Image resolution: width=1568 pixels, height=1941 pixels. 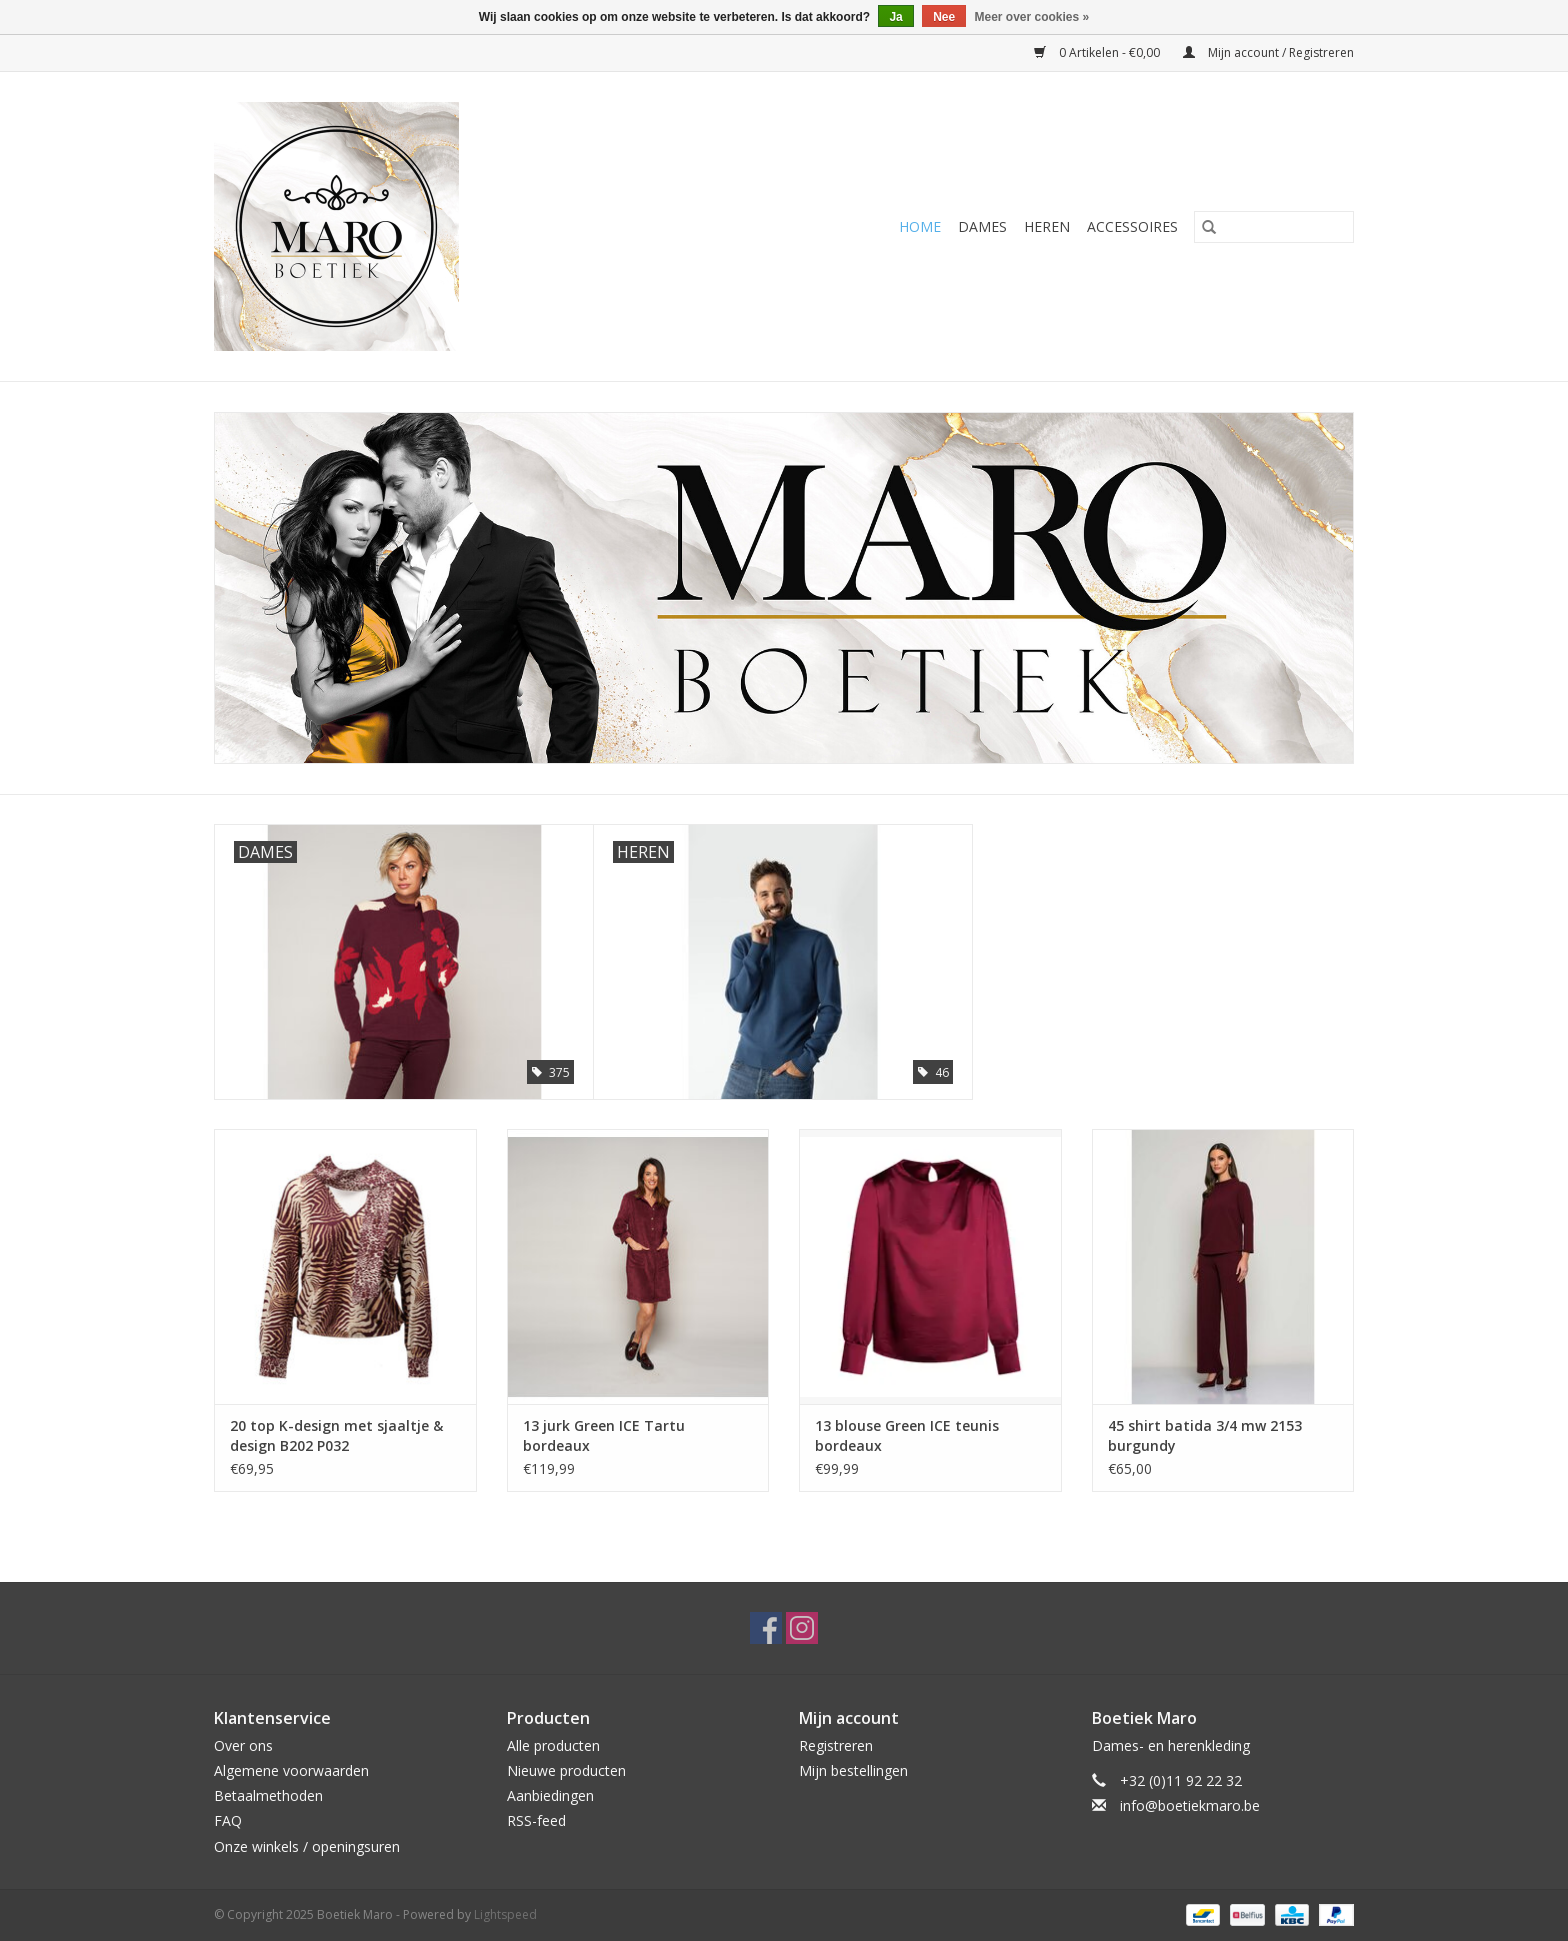 I want to click on [Facebook Boetiek Maro], so click(x=766, y=1628).